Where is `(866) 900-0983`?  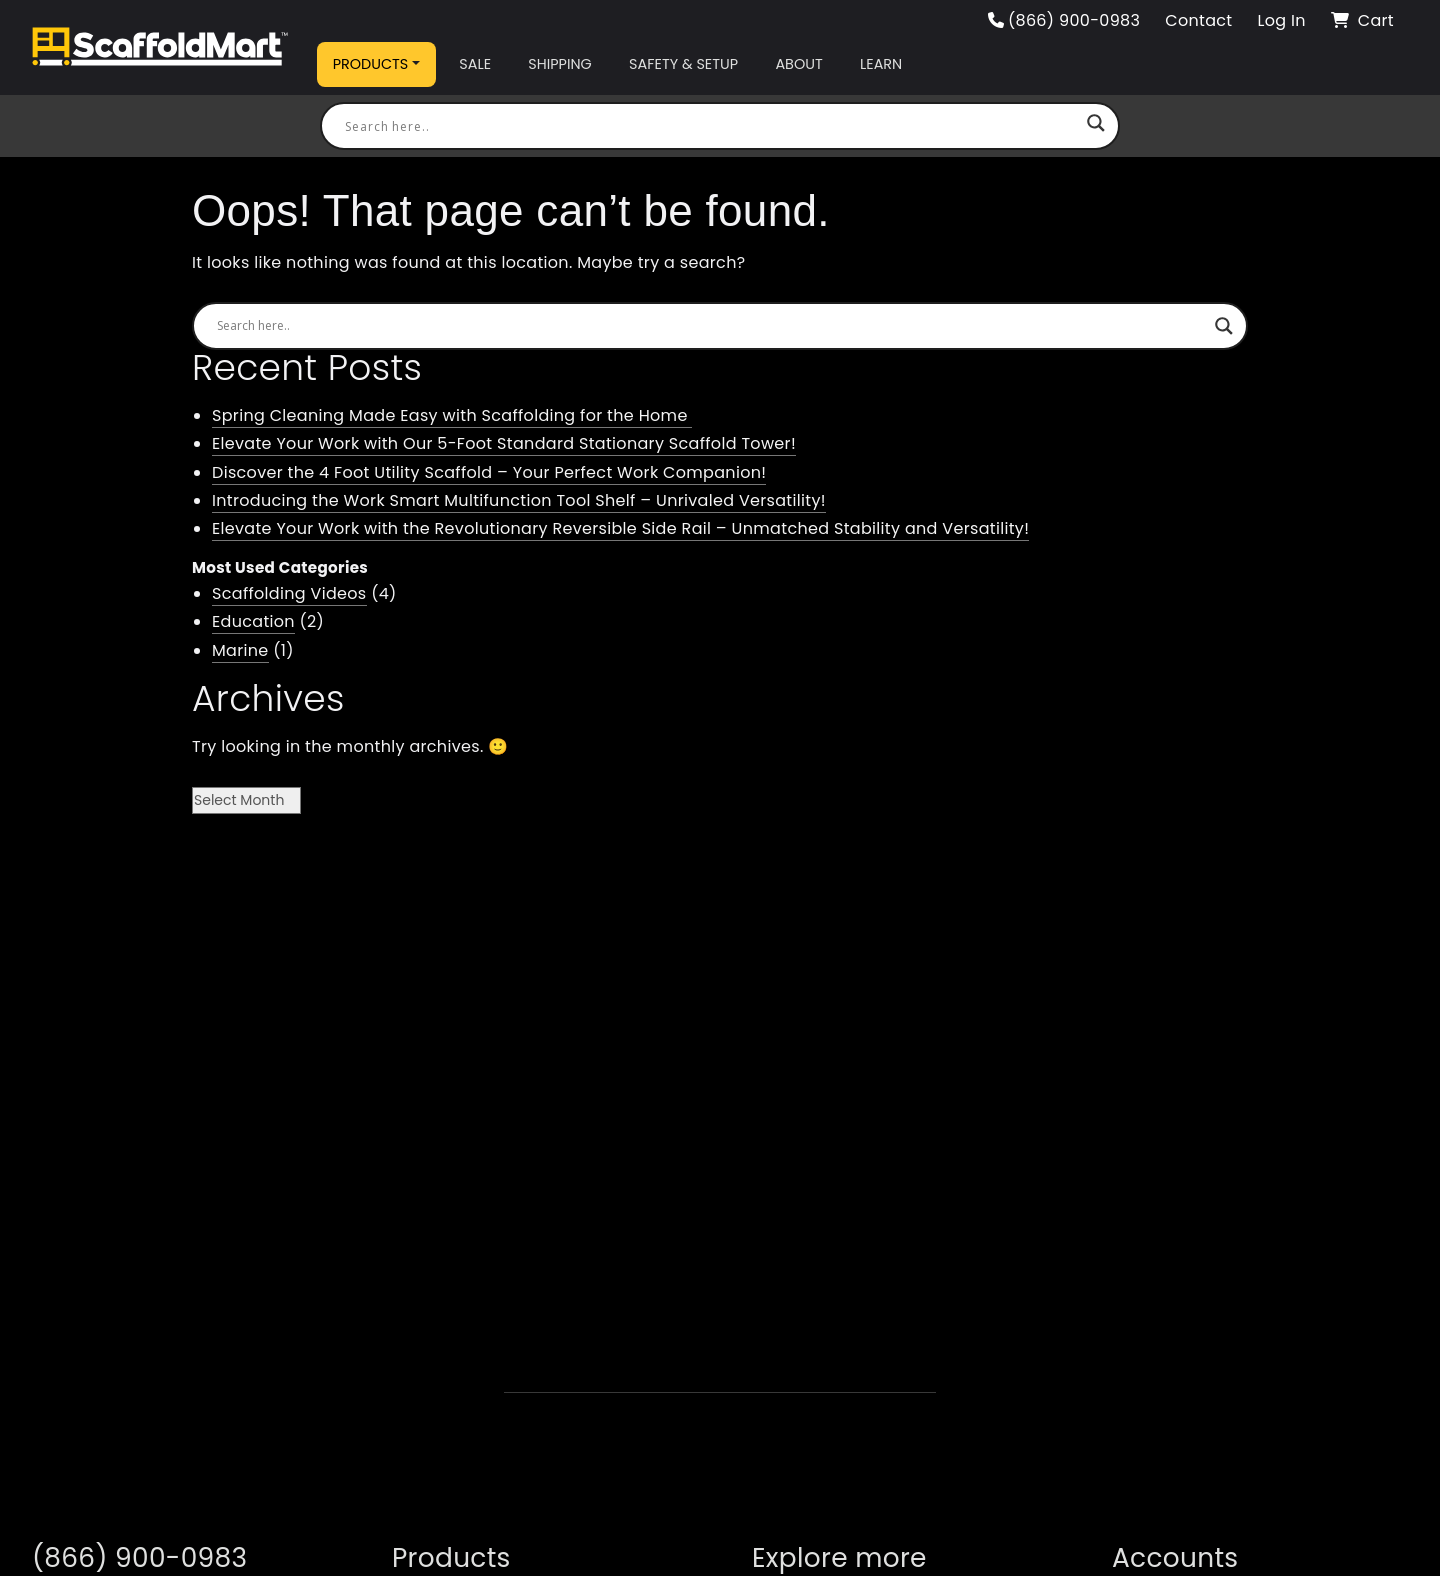 (866) 900-0983 is located at coordinates (1064, 20).